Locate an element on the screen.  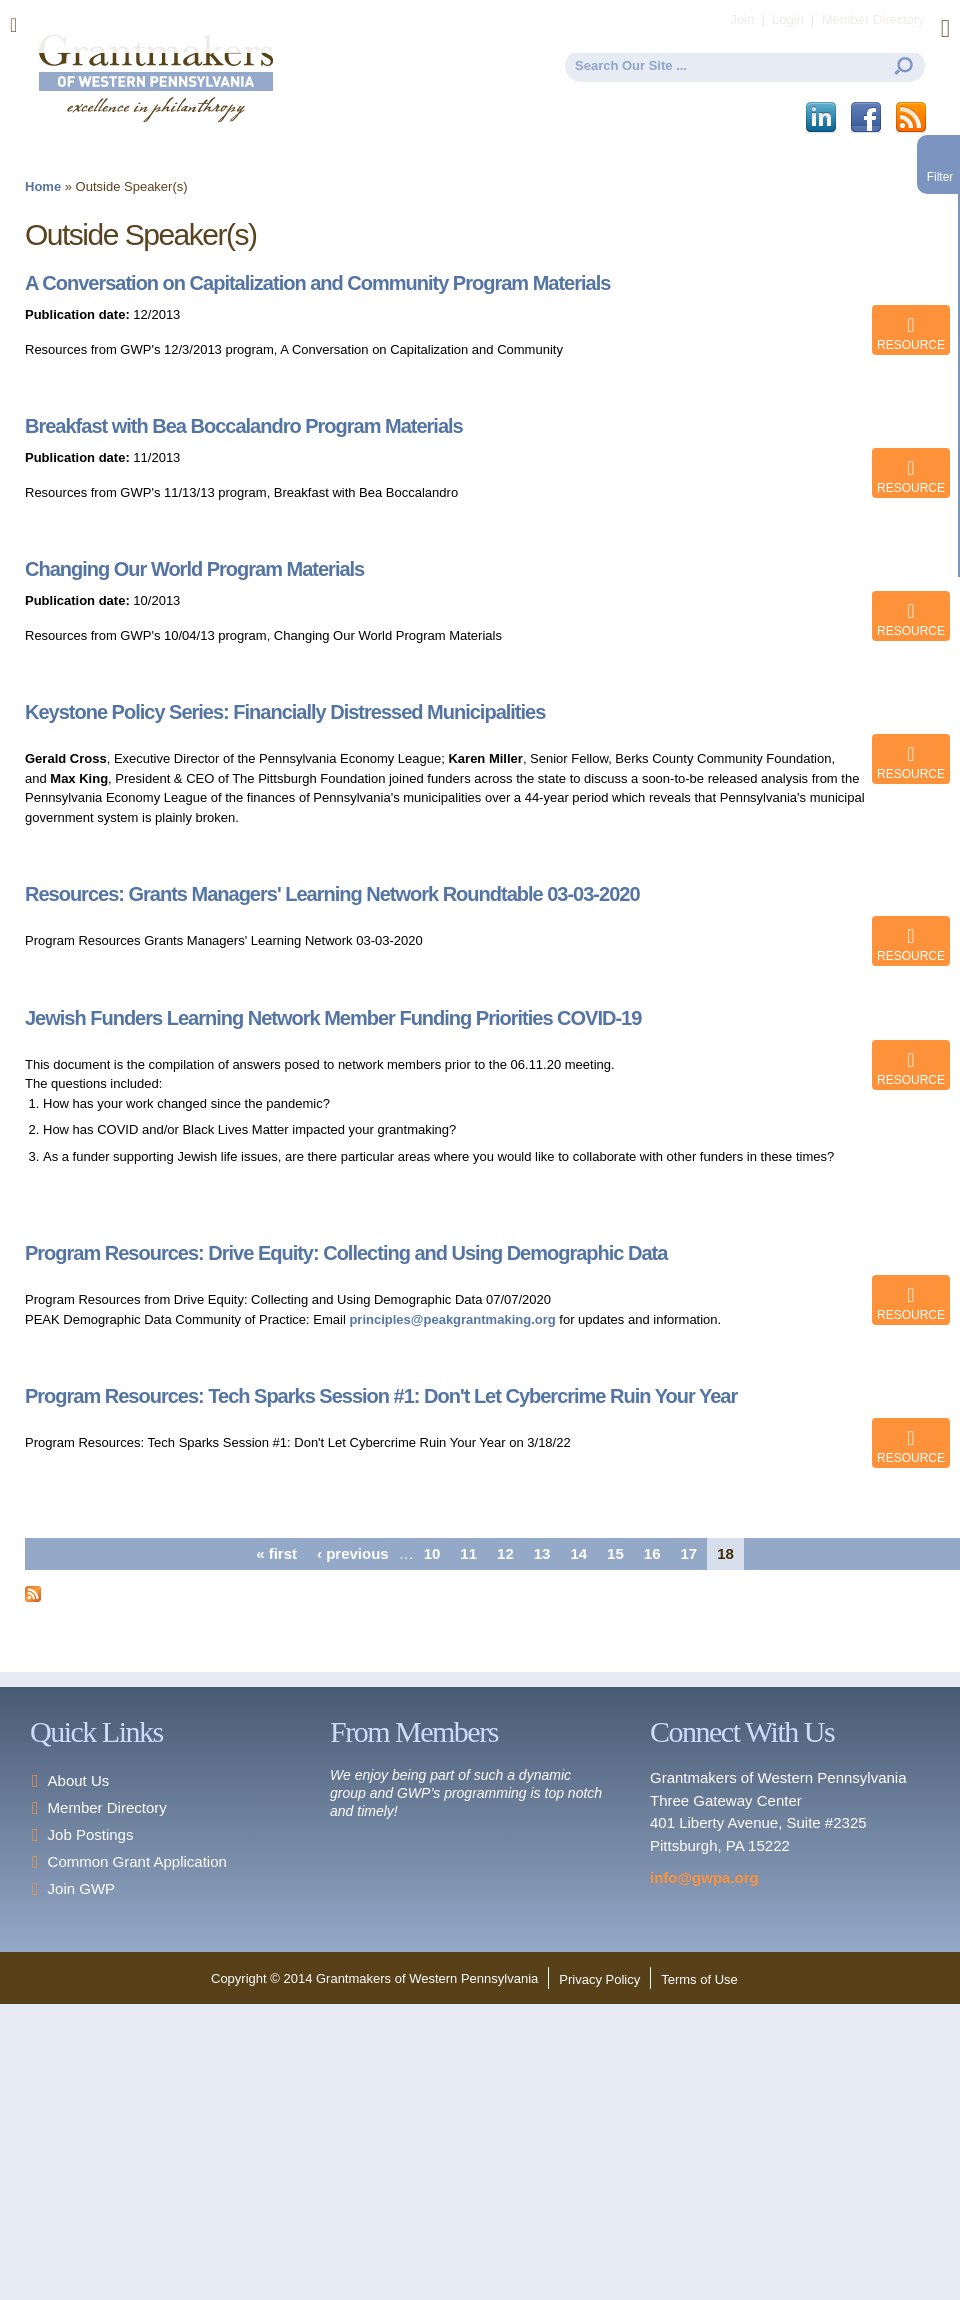
10 is located at coordinates (432, 1553).